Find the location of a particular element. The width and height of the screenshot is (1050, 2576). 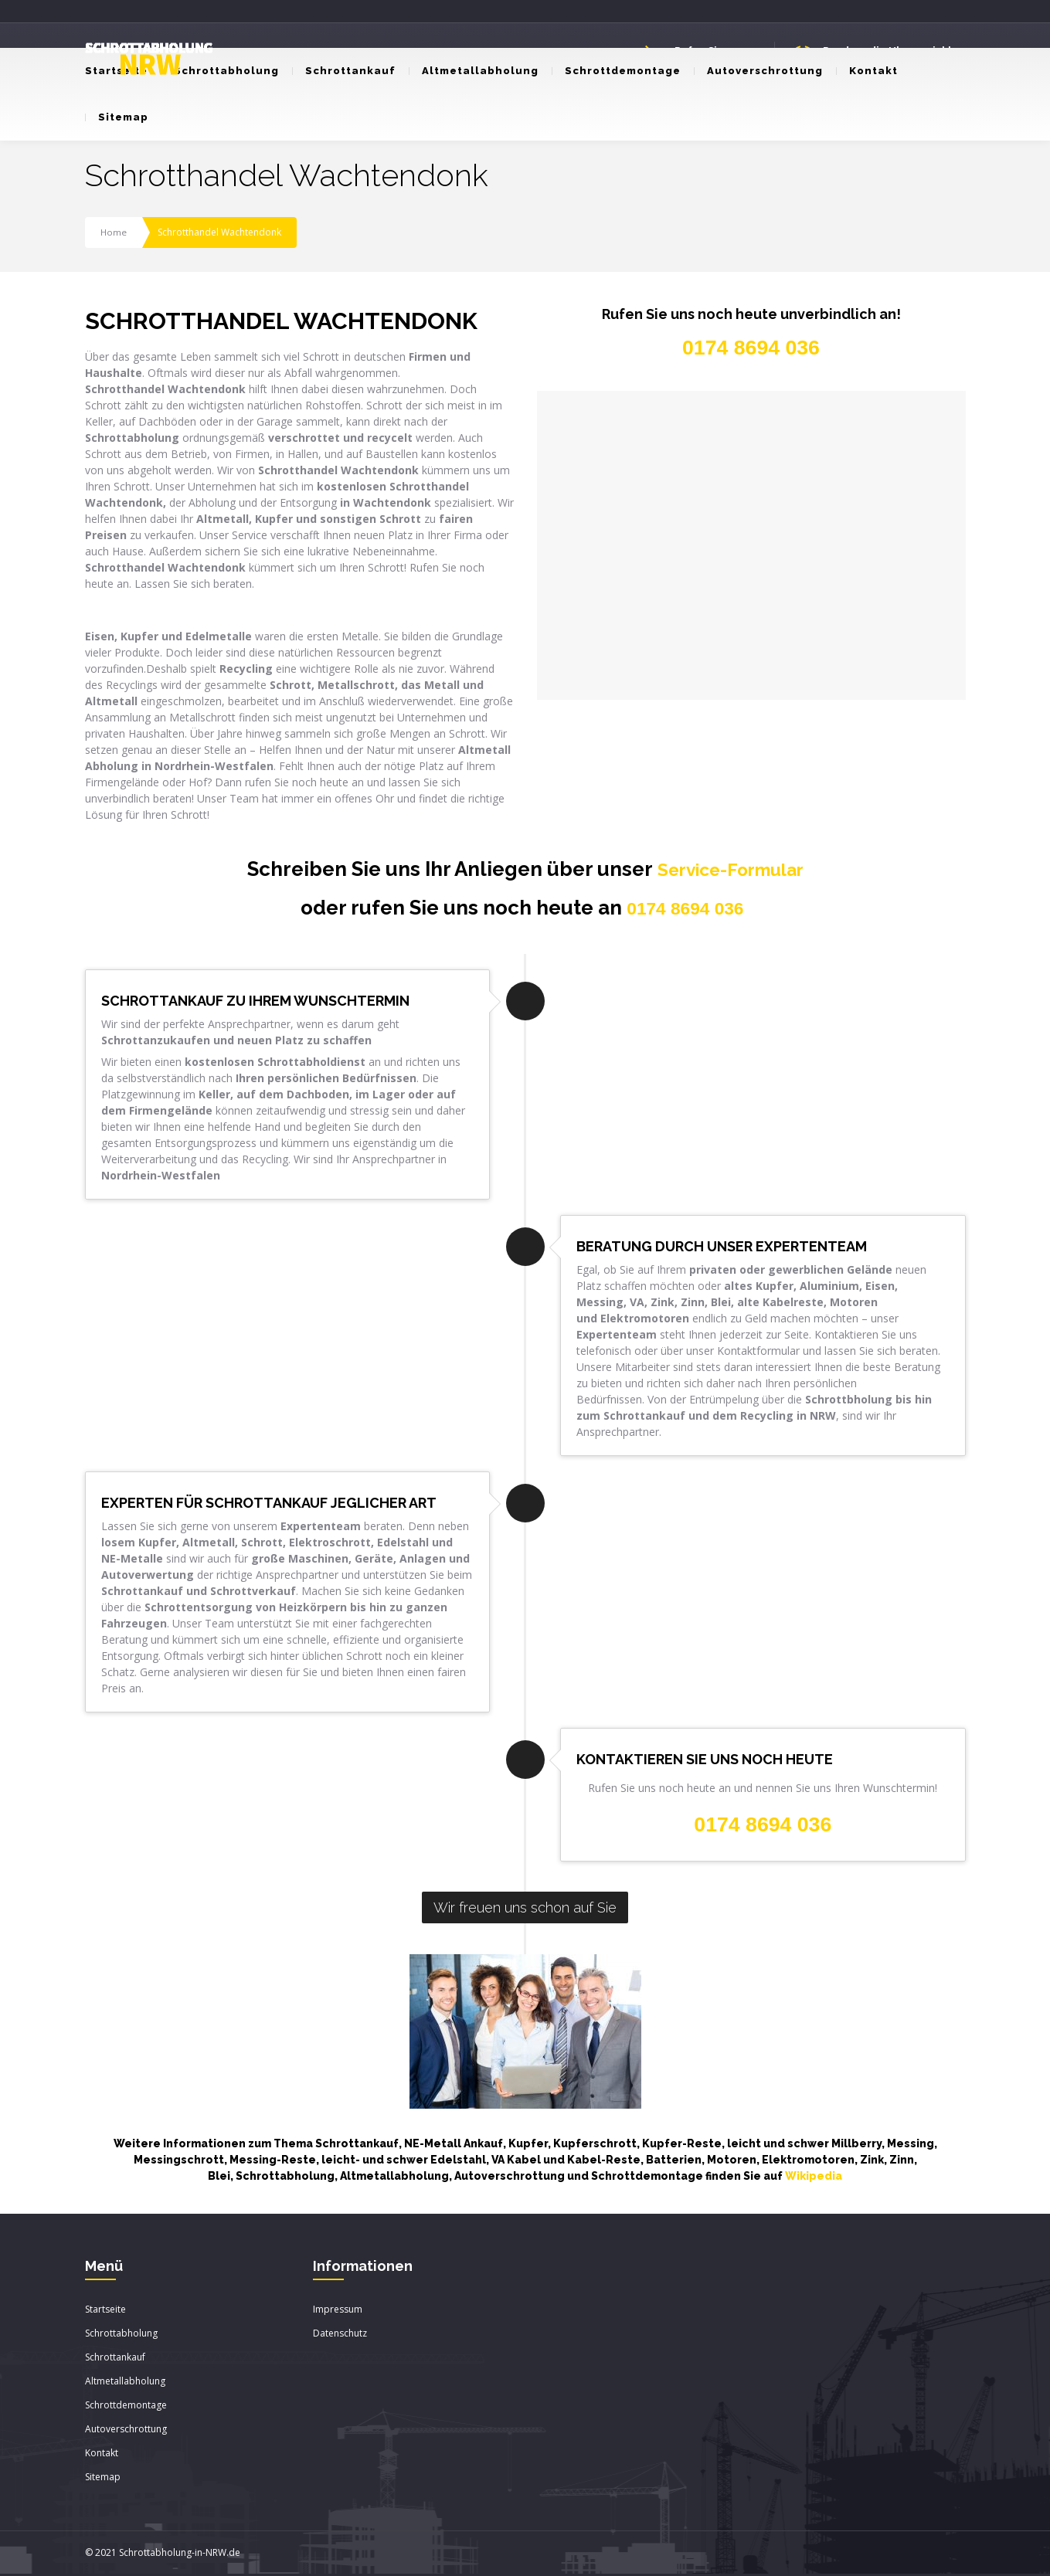

0174 8694 036 is located at coordinates (685, 909).